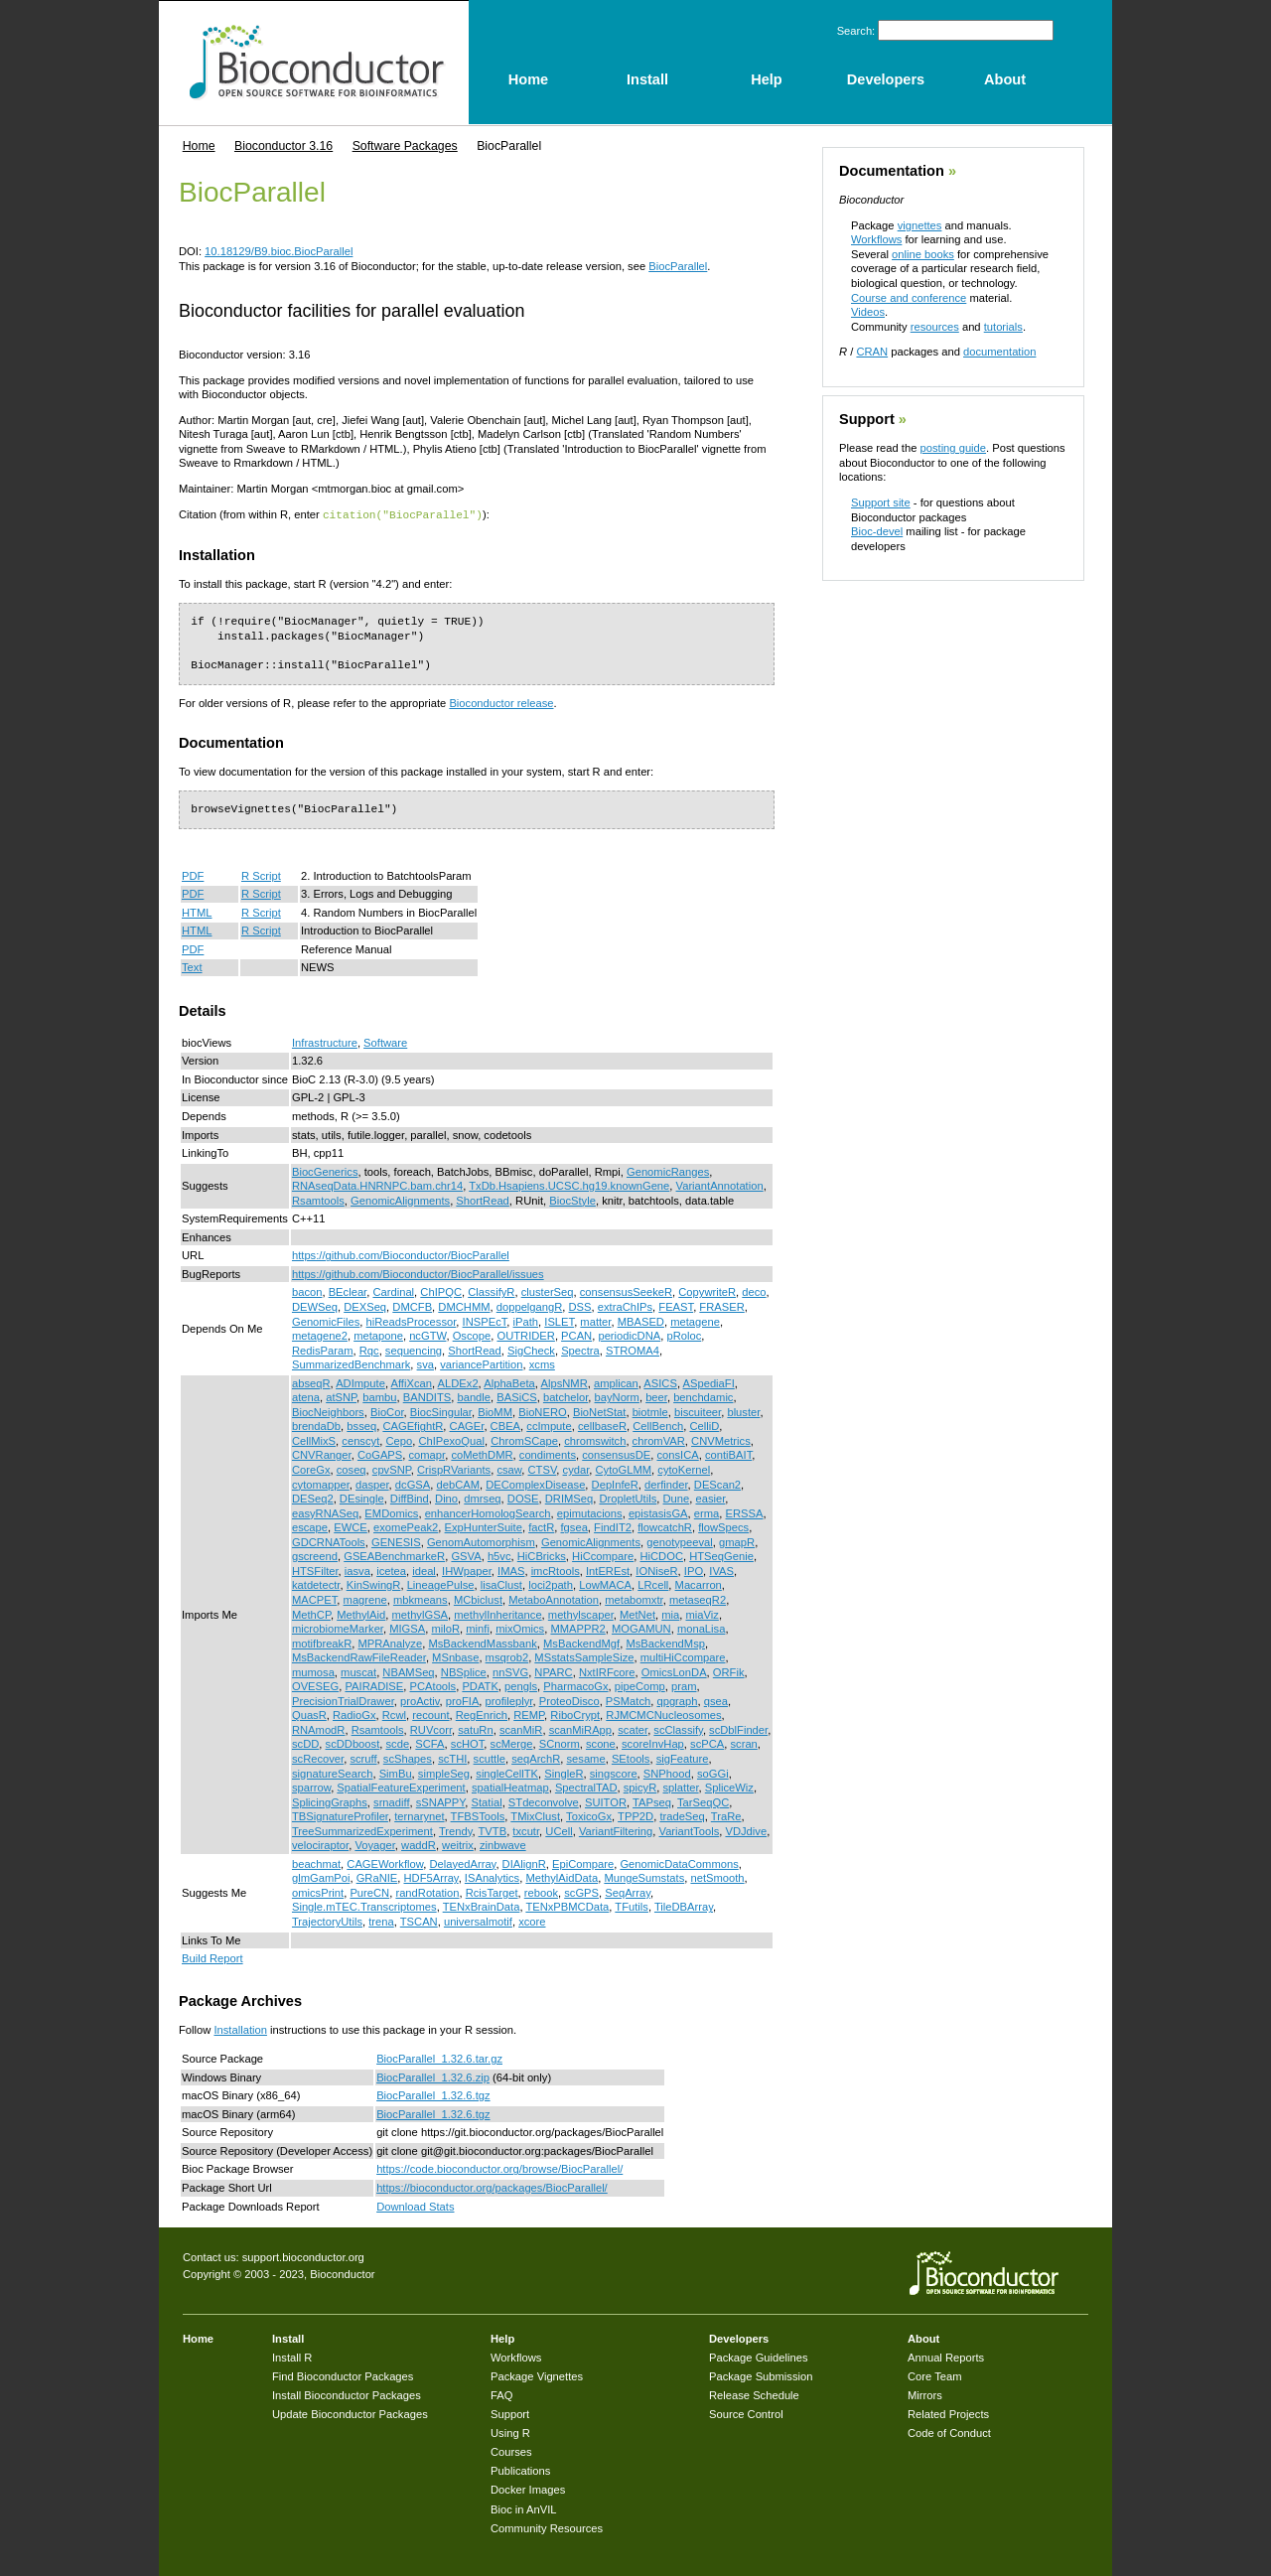 The width and height of the screenshot is (1271, 2576). What do you see at coordinates (507, 1773) in the screenshot?
I see `singleCellTK` at bounding box center [507, 1773].